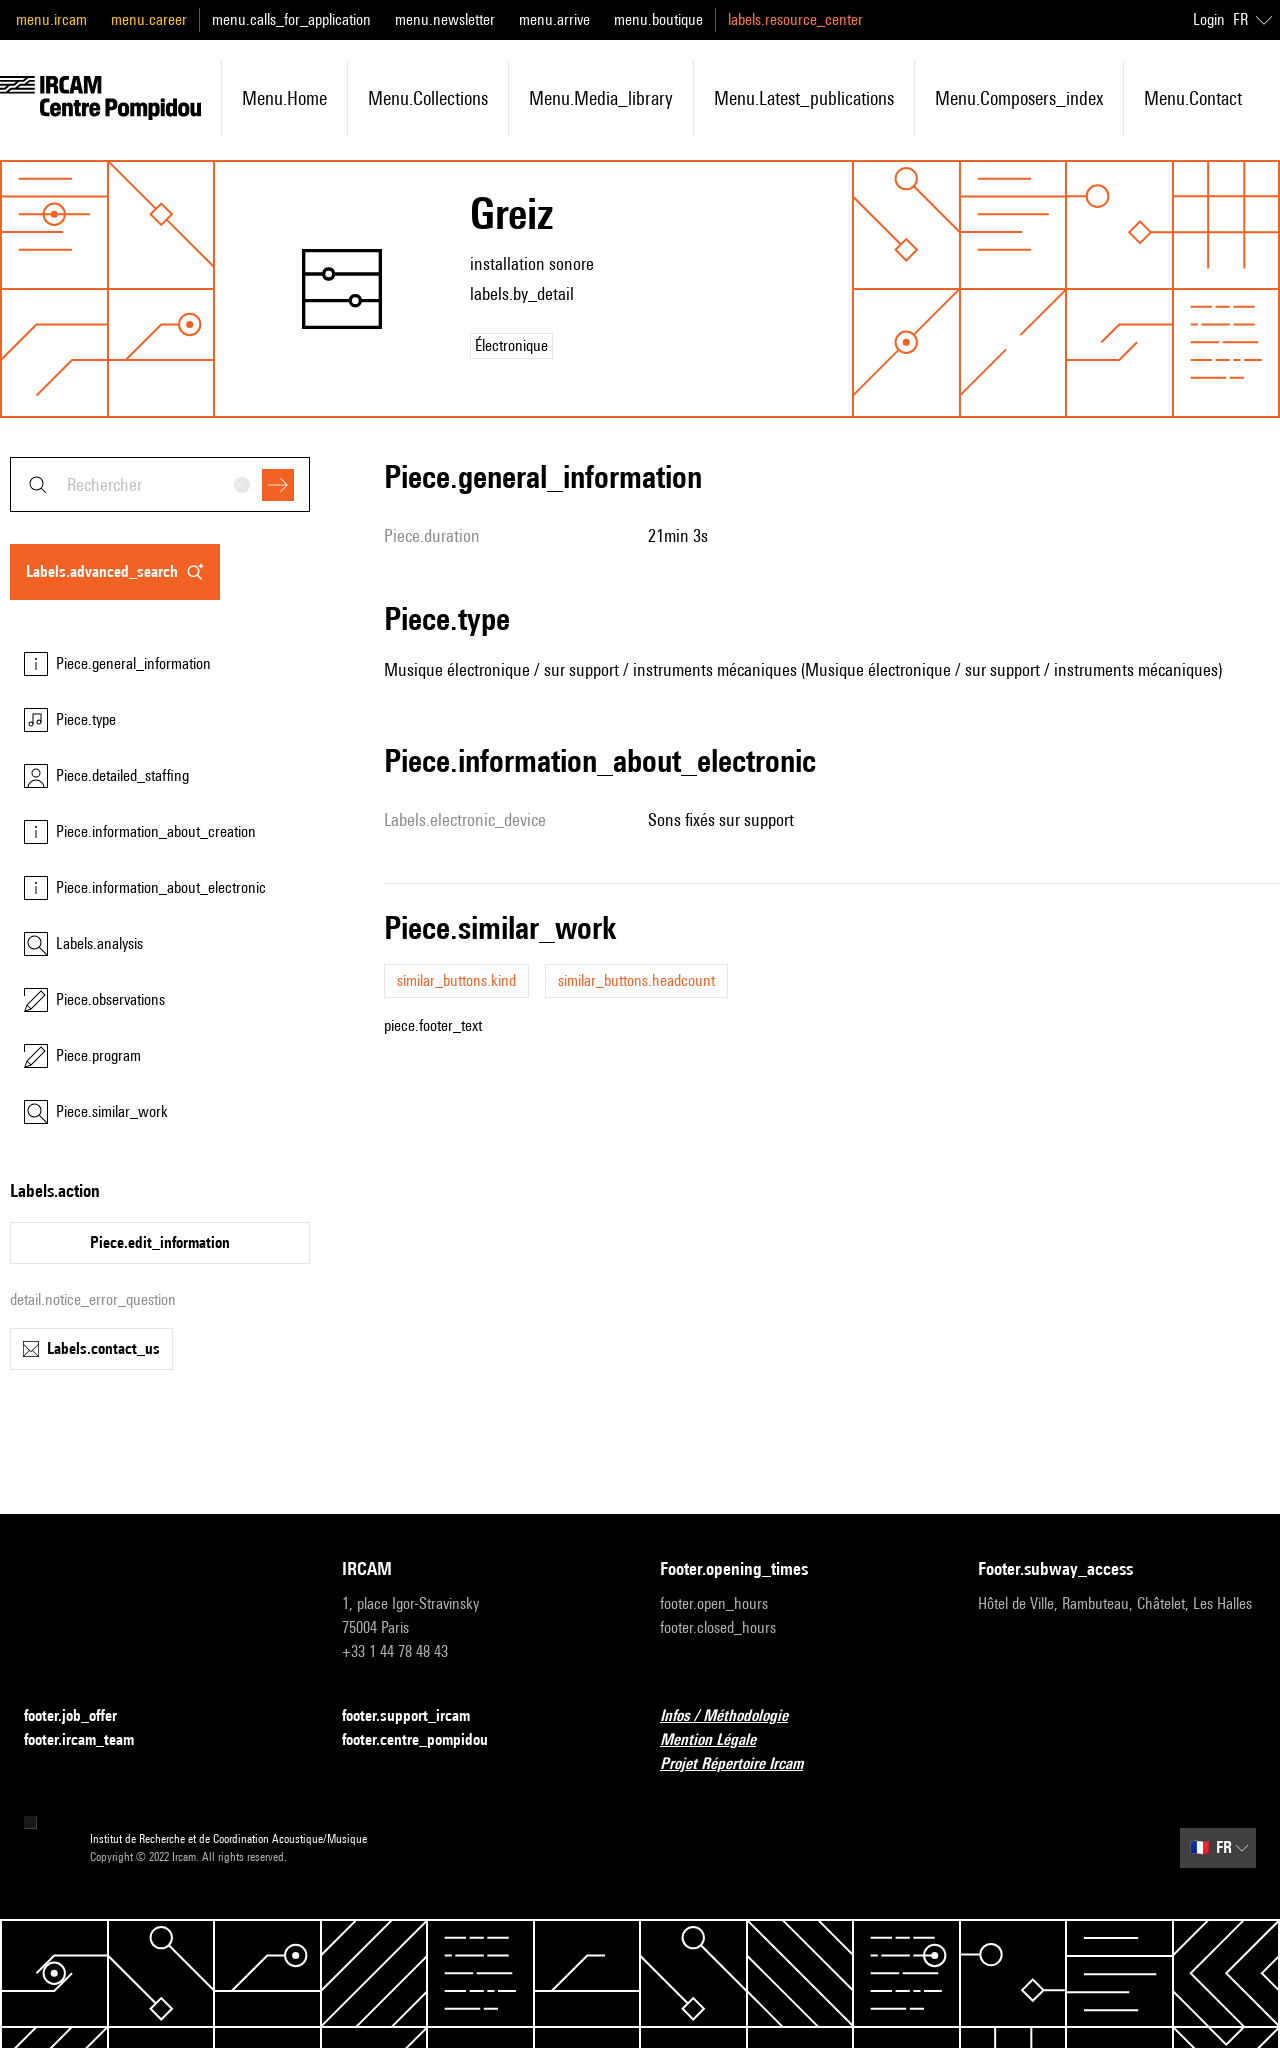 This screenshot has height=2048, width=1280. Describe the element at coordinates (91, 1740) in the screenshot. I see `footer.ircam_team` at that location.